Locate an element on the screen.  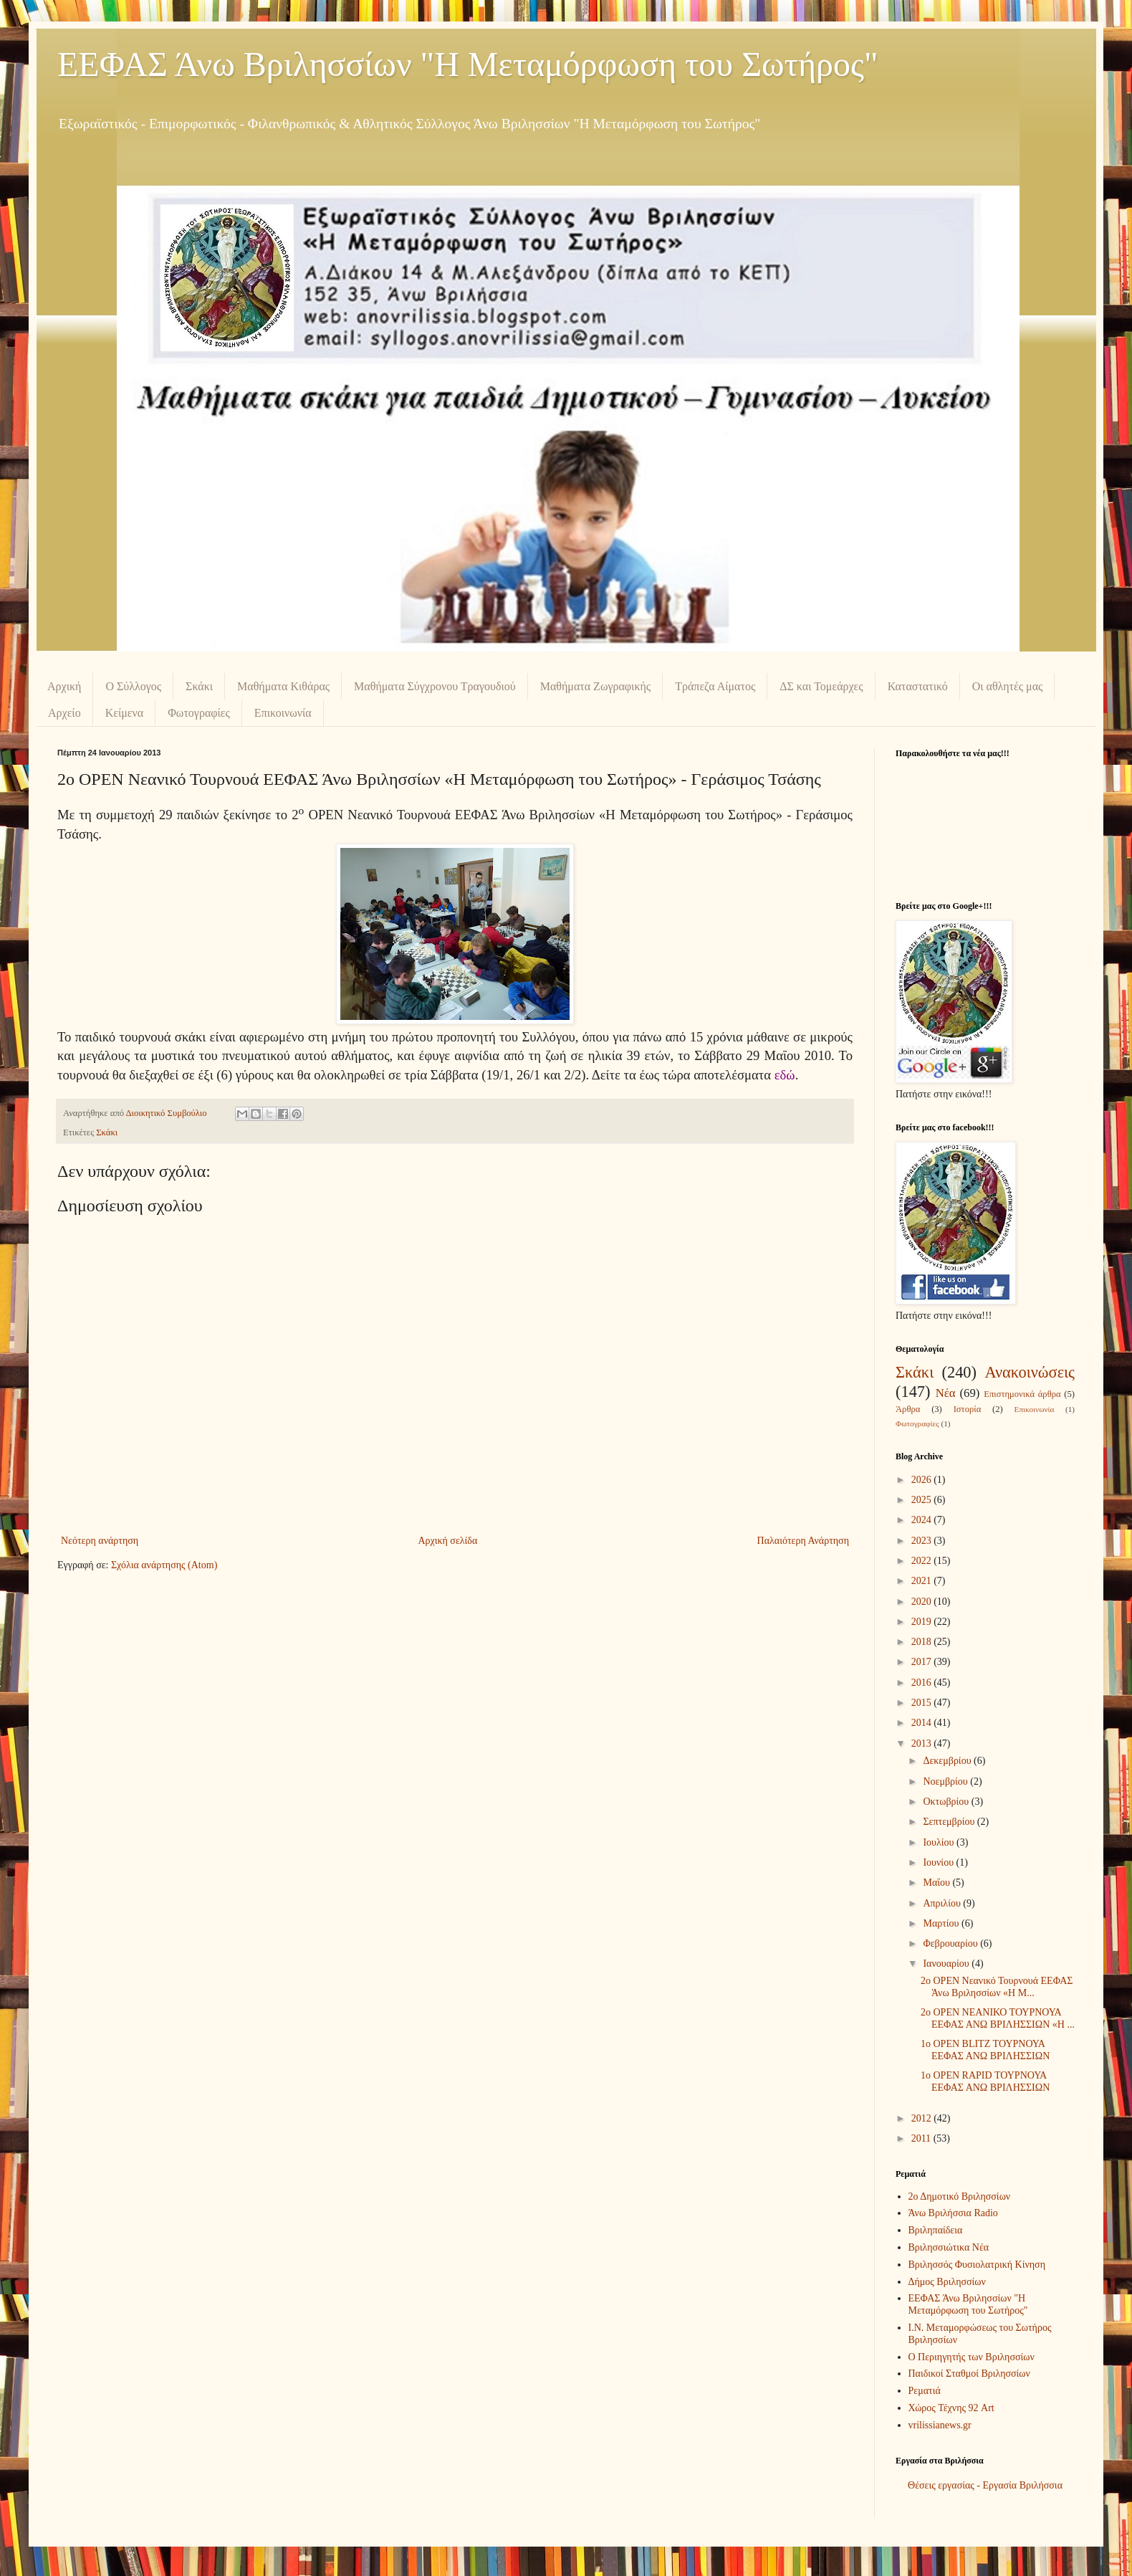
Μαΐου is located at coordinates (937, 1882).